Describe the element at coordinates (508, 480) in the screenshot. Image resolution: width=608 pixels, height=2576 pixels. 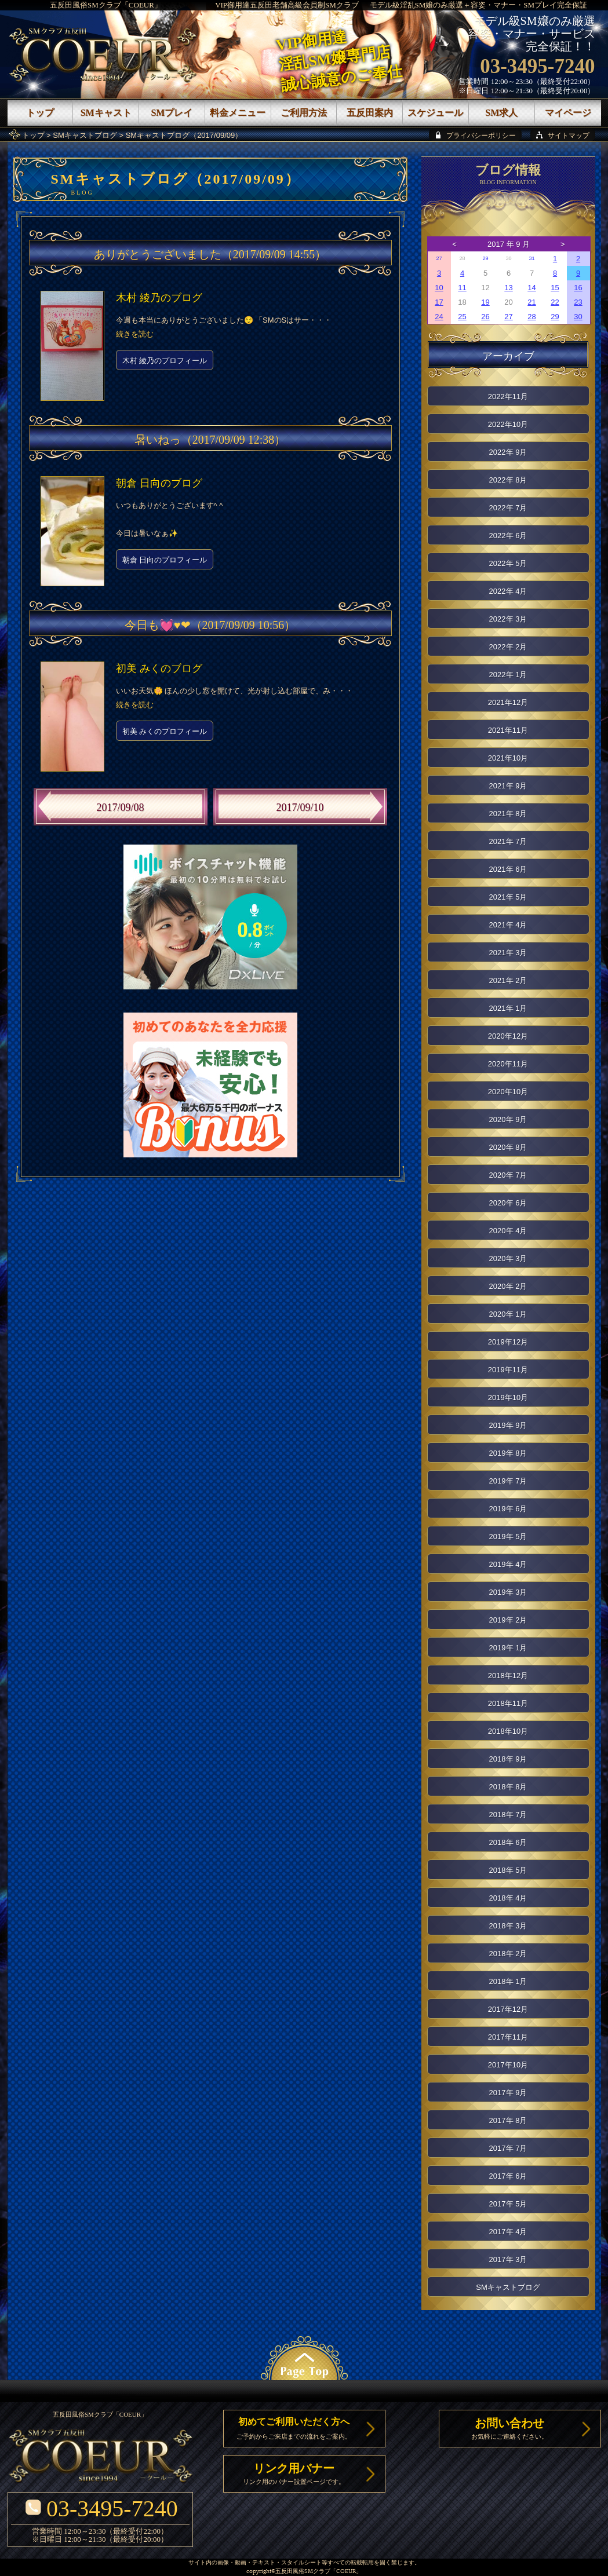
I see `2022年 8月` at that location.